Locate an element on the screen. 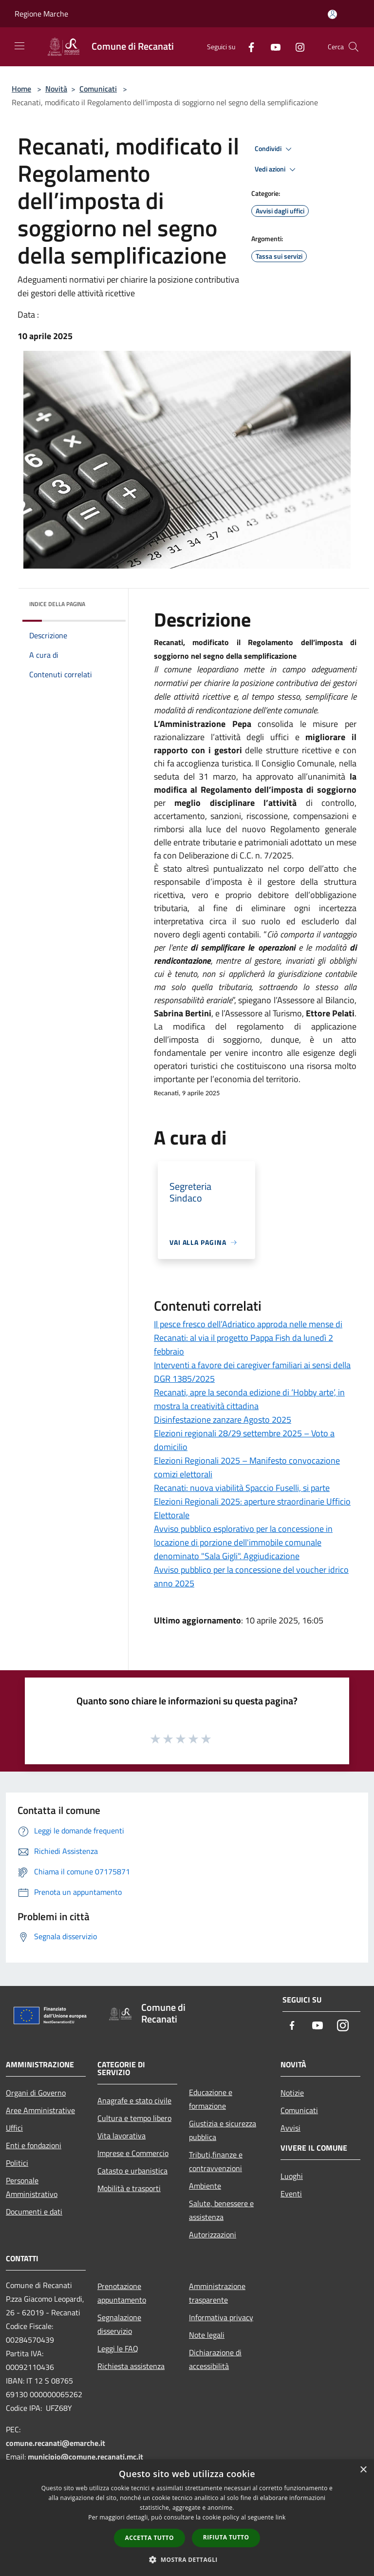  Eventi is located at coordinates (291, 2193).